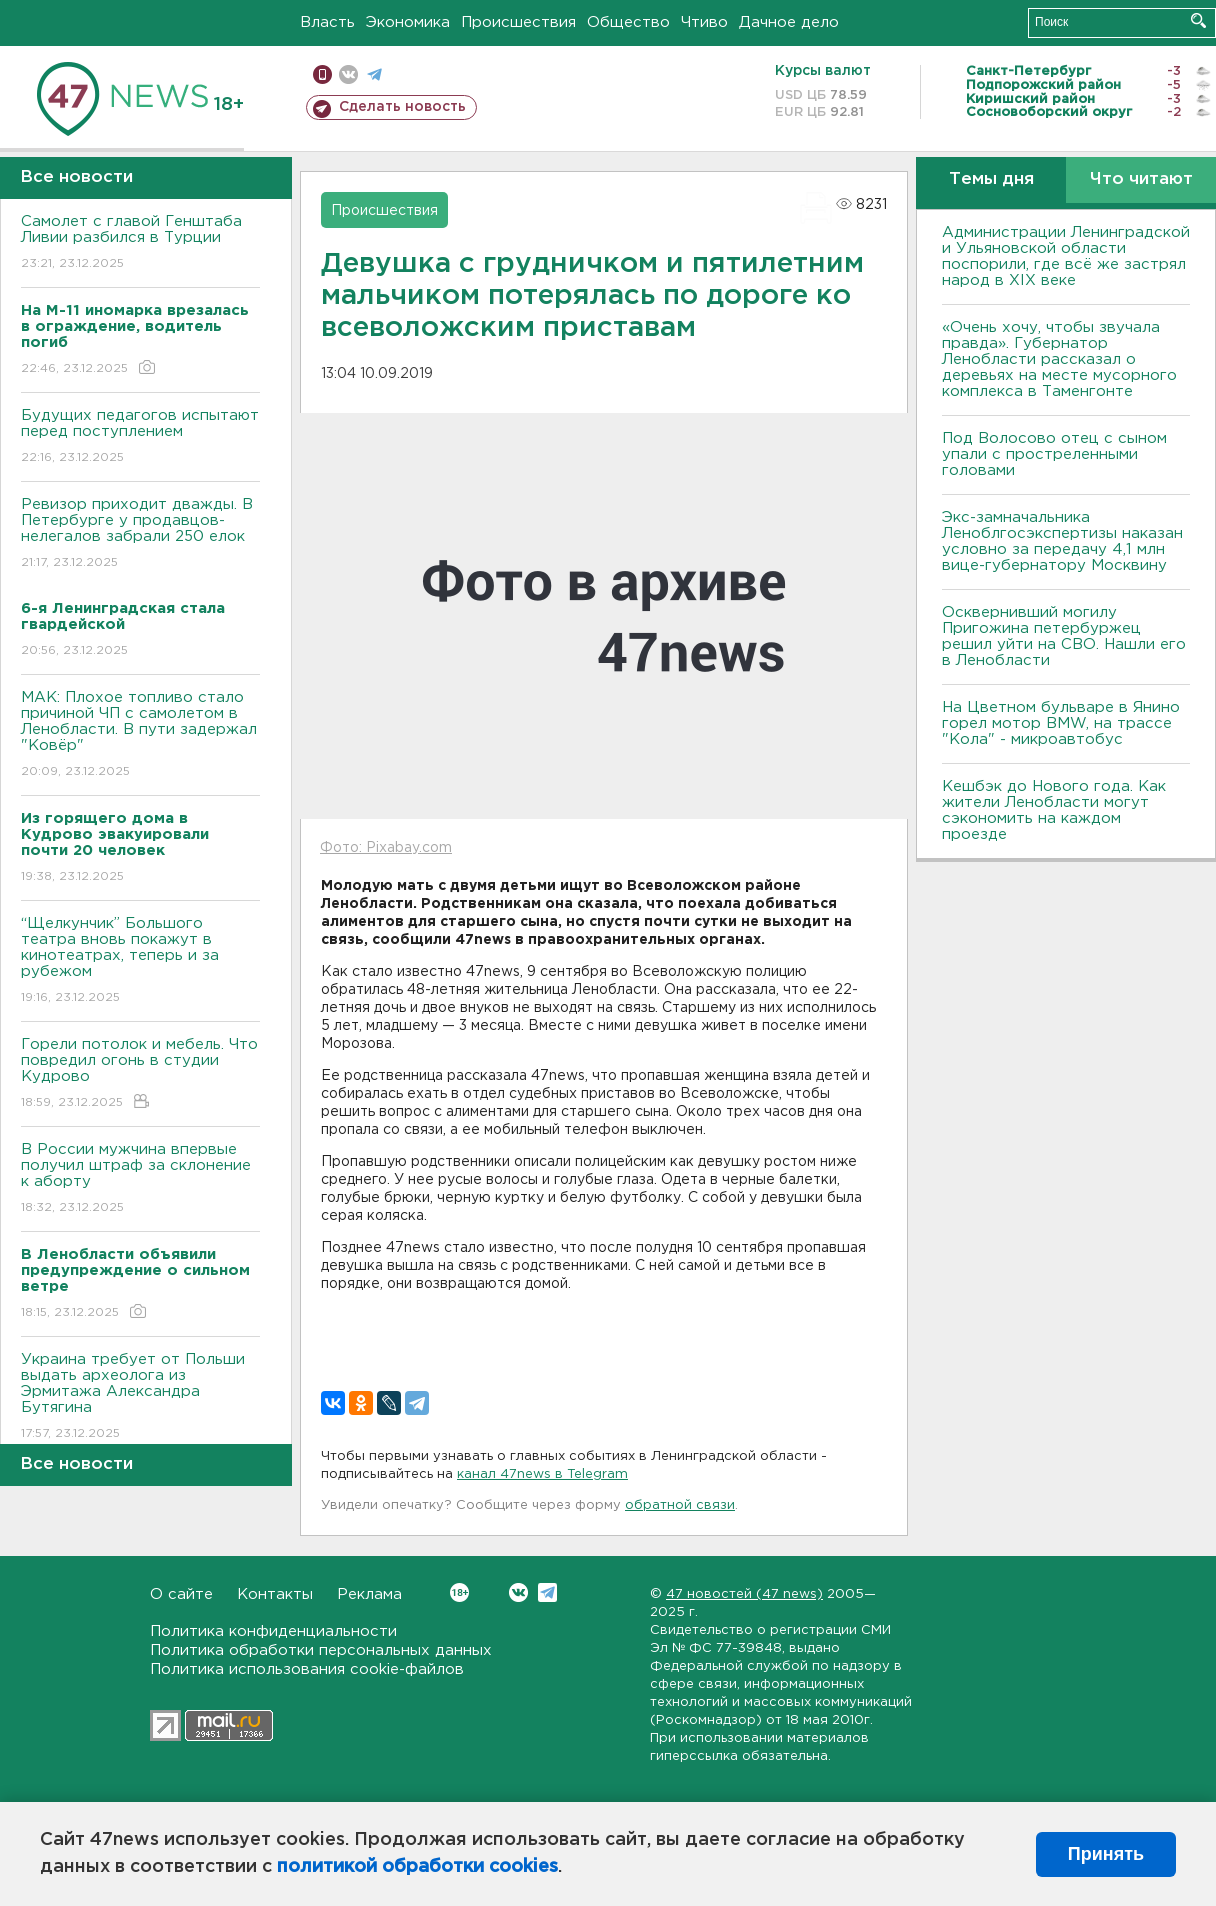 Image resolution: width=1216 pixels, height=1906 pixels. Describe the element at coordinates (140, 961) in the screenshot. I see `“Щелкунчик” Большого театра вновь покажут в кинотеатрах, теперь и за рубежом` at that location.